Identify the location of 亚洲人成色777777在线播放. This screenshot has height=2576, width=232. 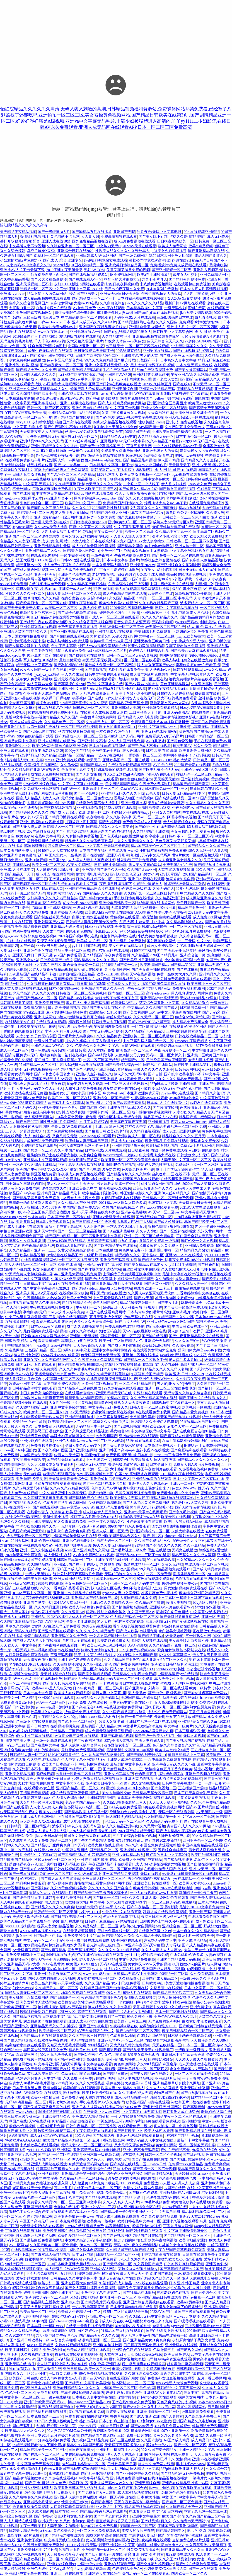
(90, 2021).